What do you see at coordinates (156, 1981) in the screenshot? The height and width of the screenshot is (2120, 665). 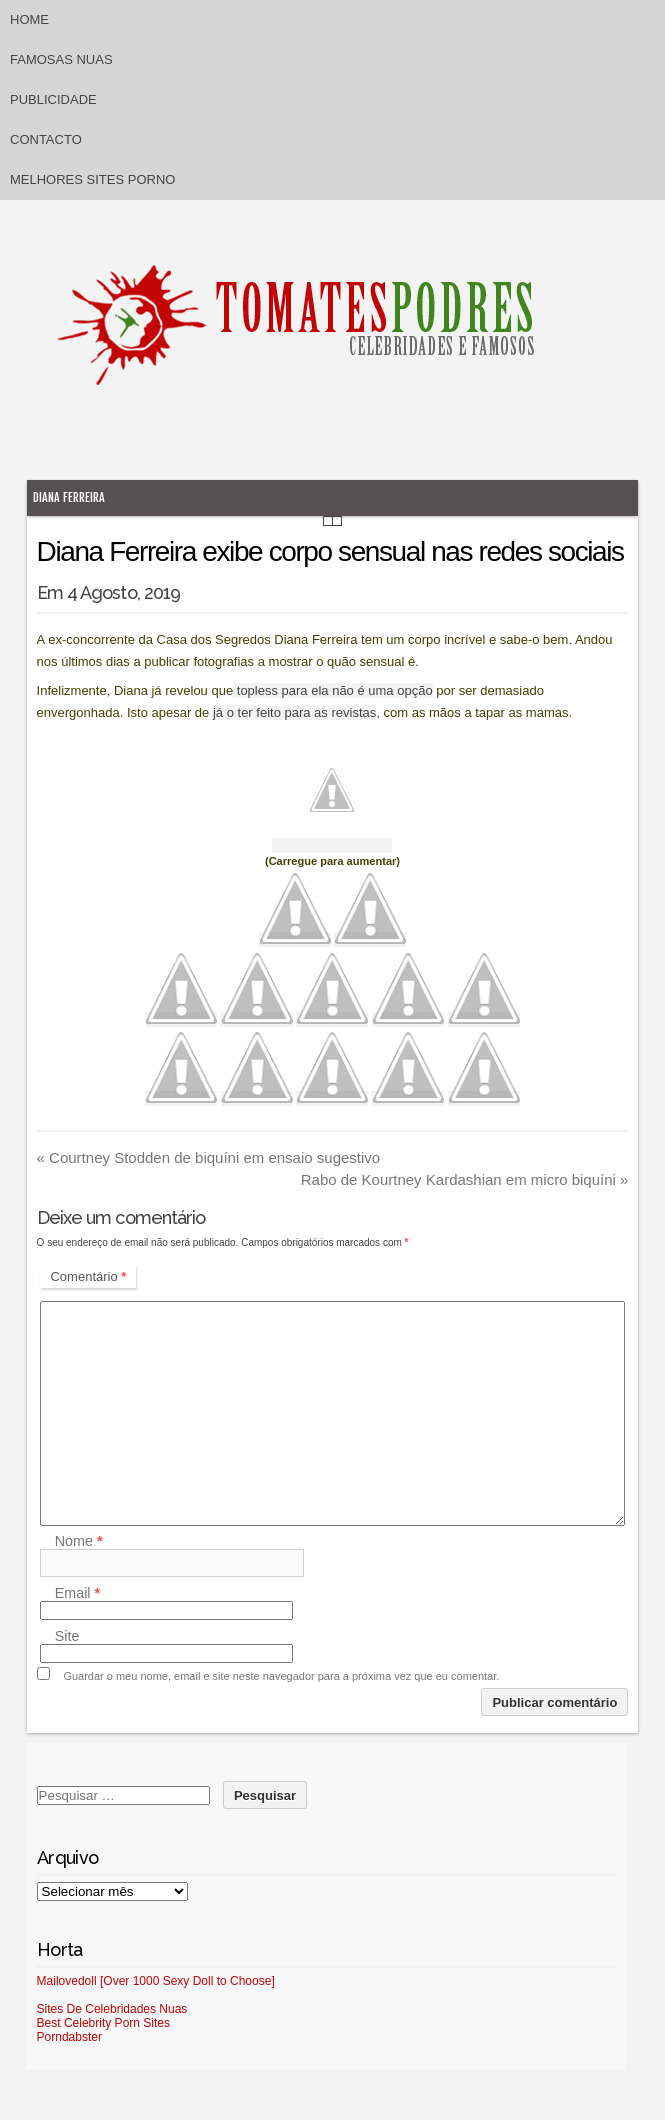 I see `Mailovedoll [Over 1000 Sexy Doll to Choose]` at bounding box center [156, 1981].